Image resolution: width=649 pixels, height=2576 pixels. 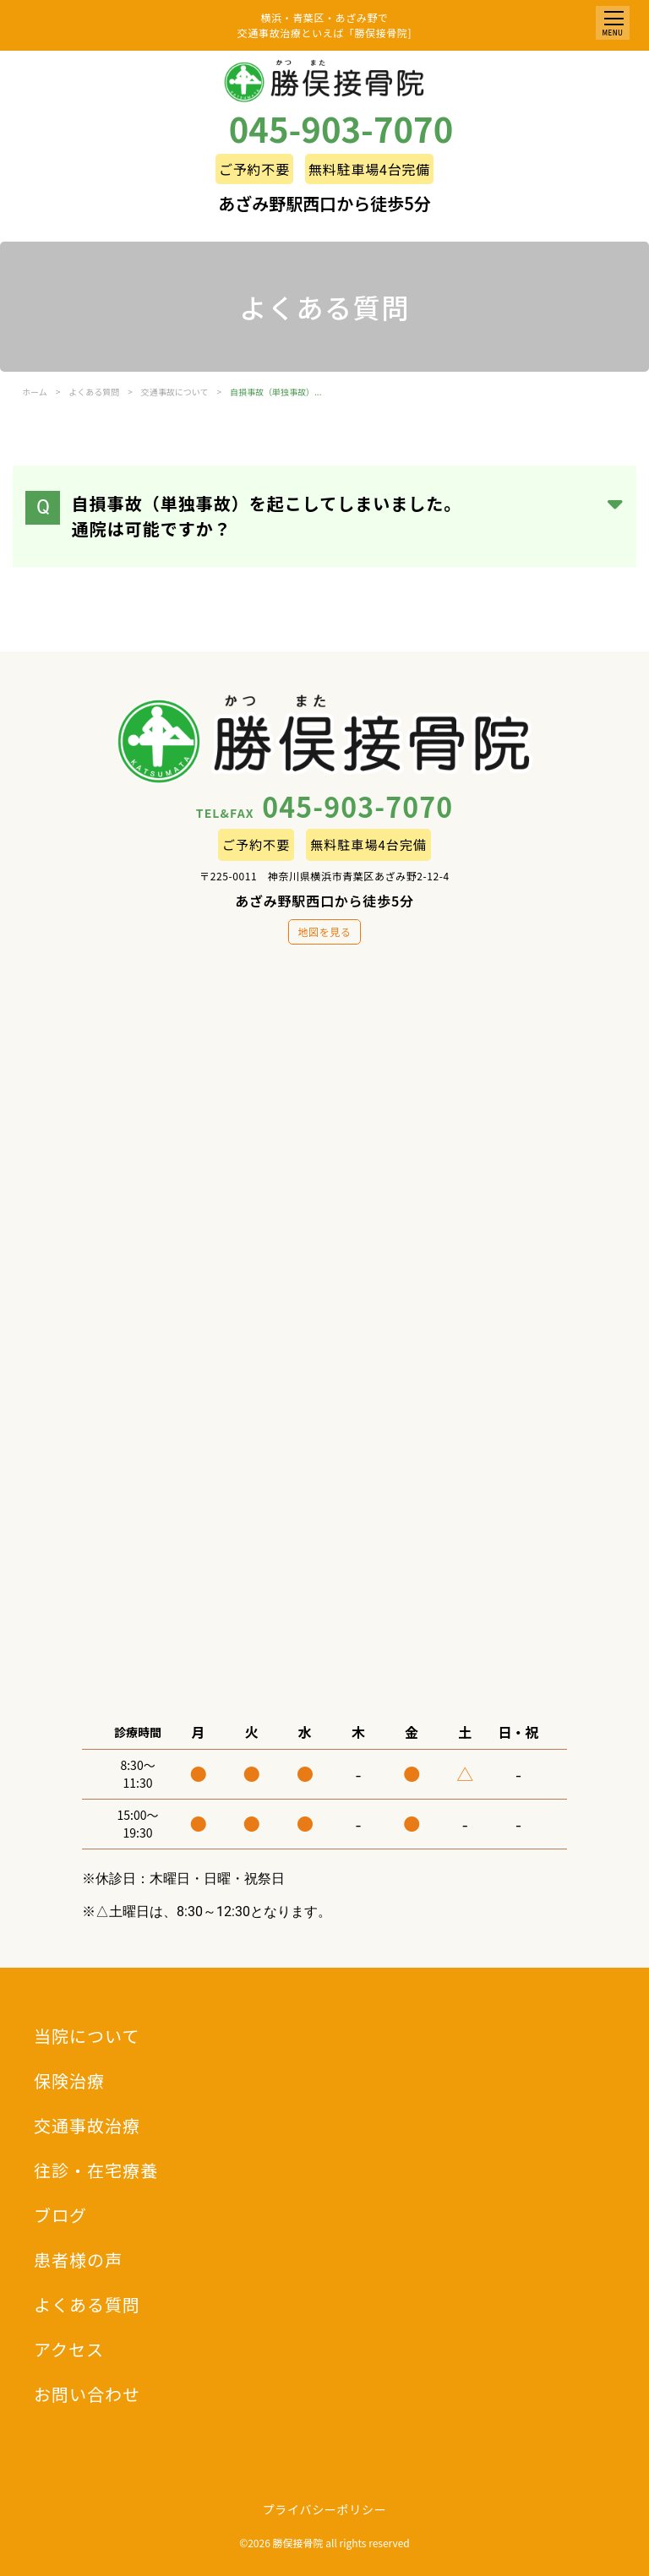 What do you see at coordinates (60, 2215) in the screenshot?
I see `ブログ` at bounding box center [60, 2215].